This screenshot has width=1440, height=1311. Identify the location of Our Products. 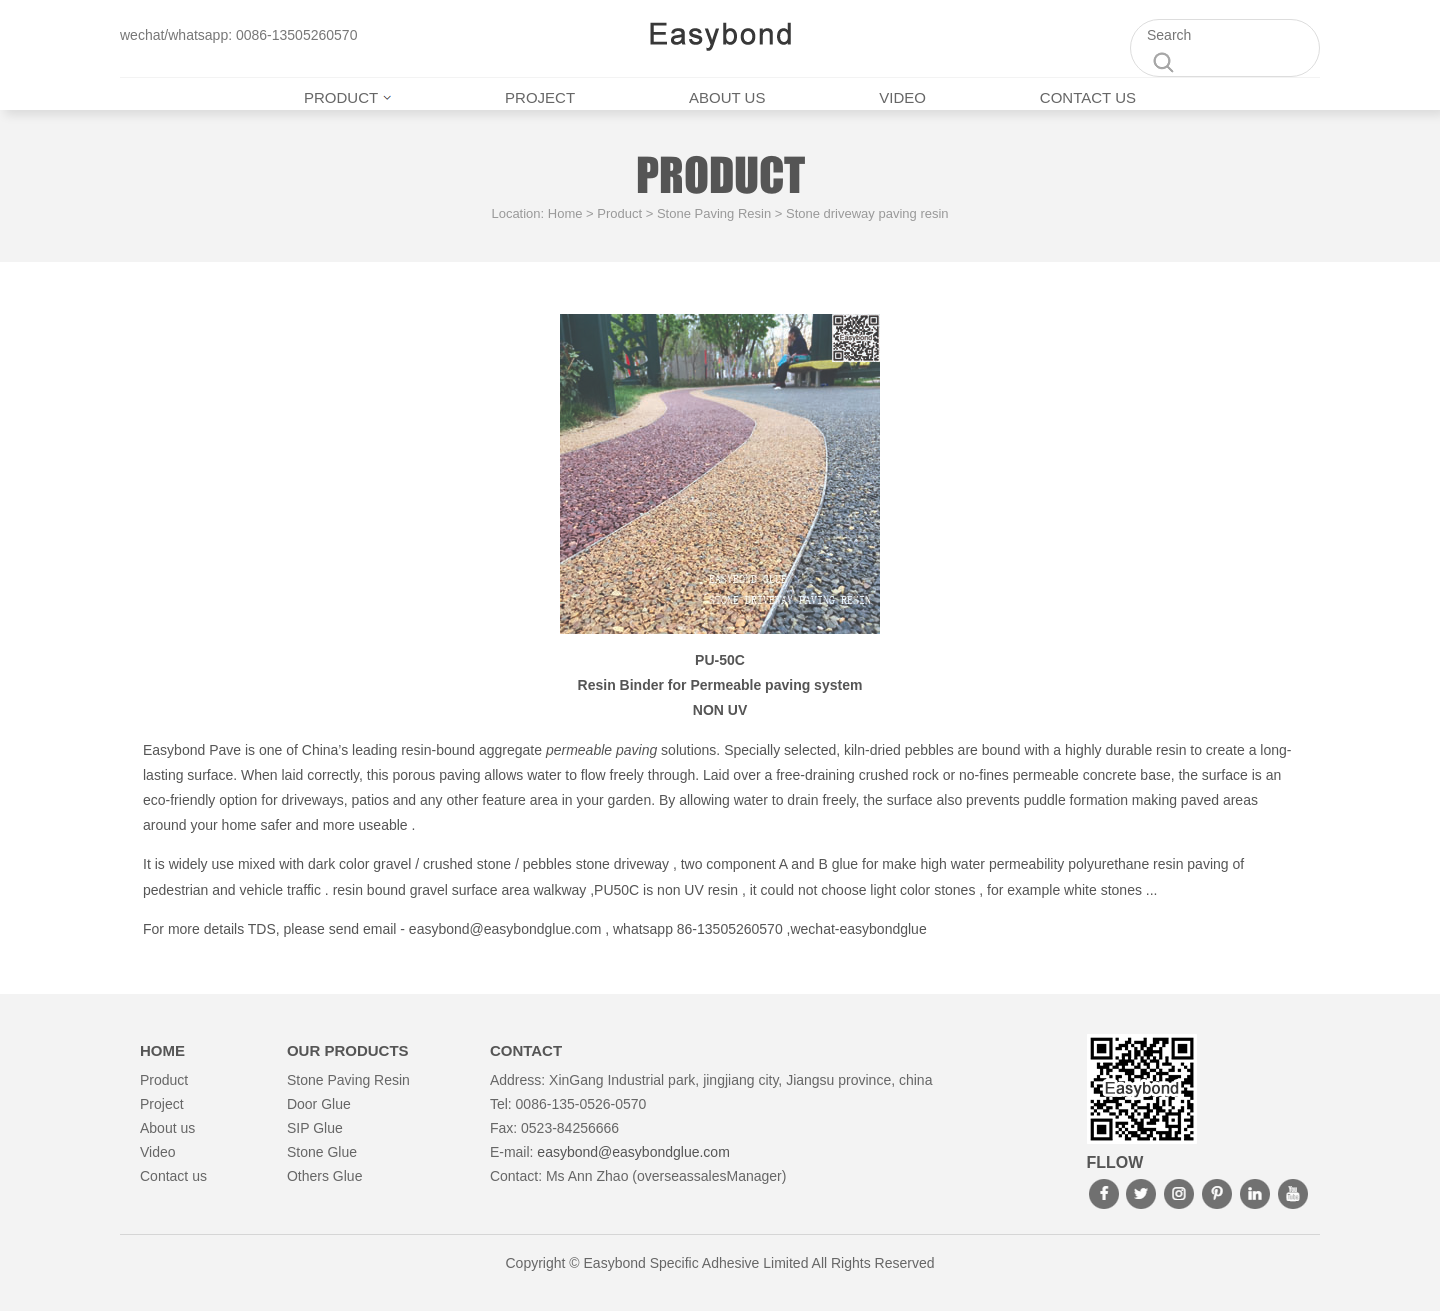
(348, 1050).